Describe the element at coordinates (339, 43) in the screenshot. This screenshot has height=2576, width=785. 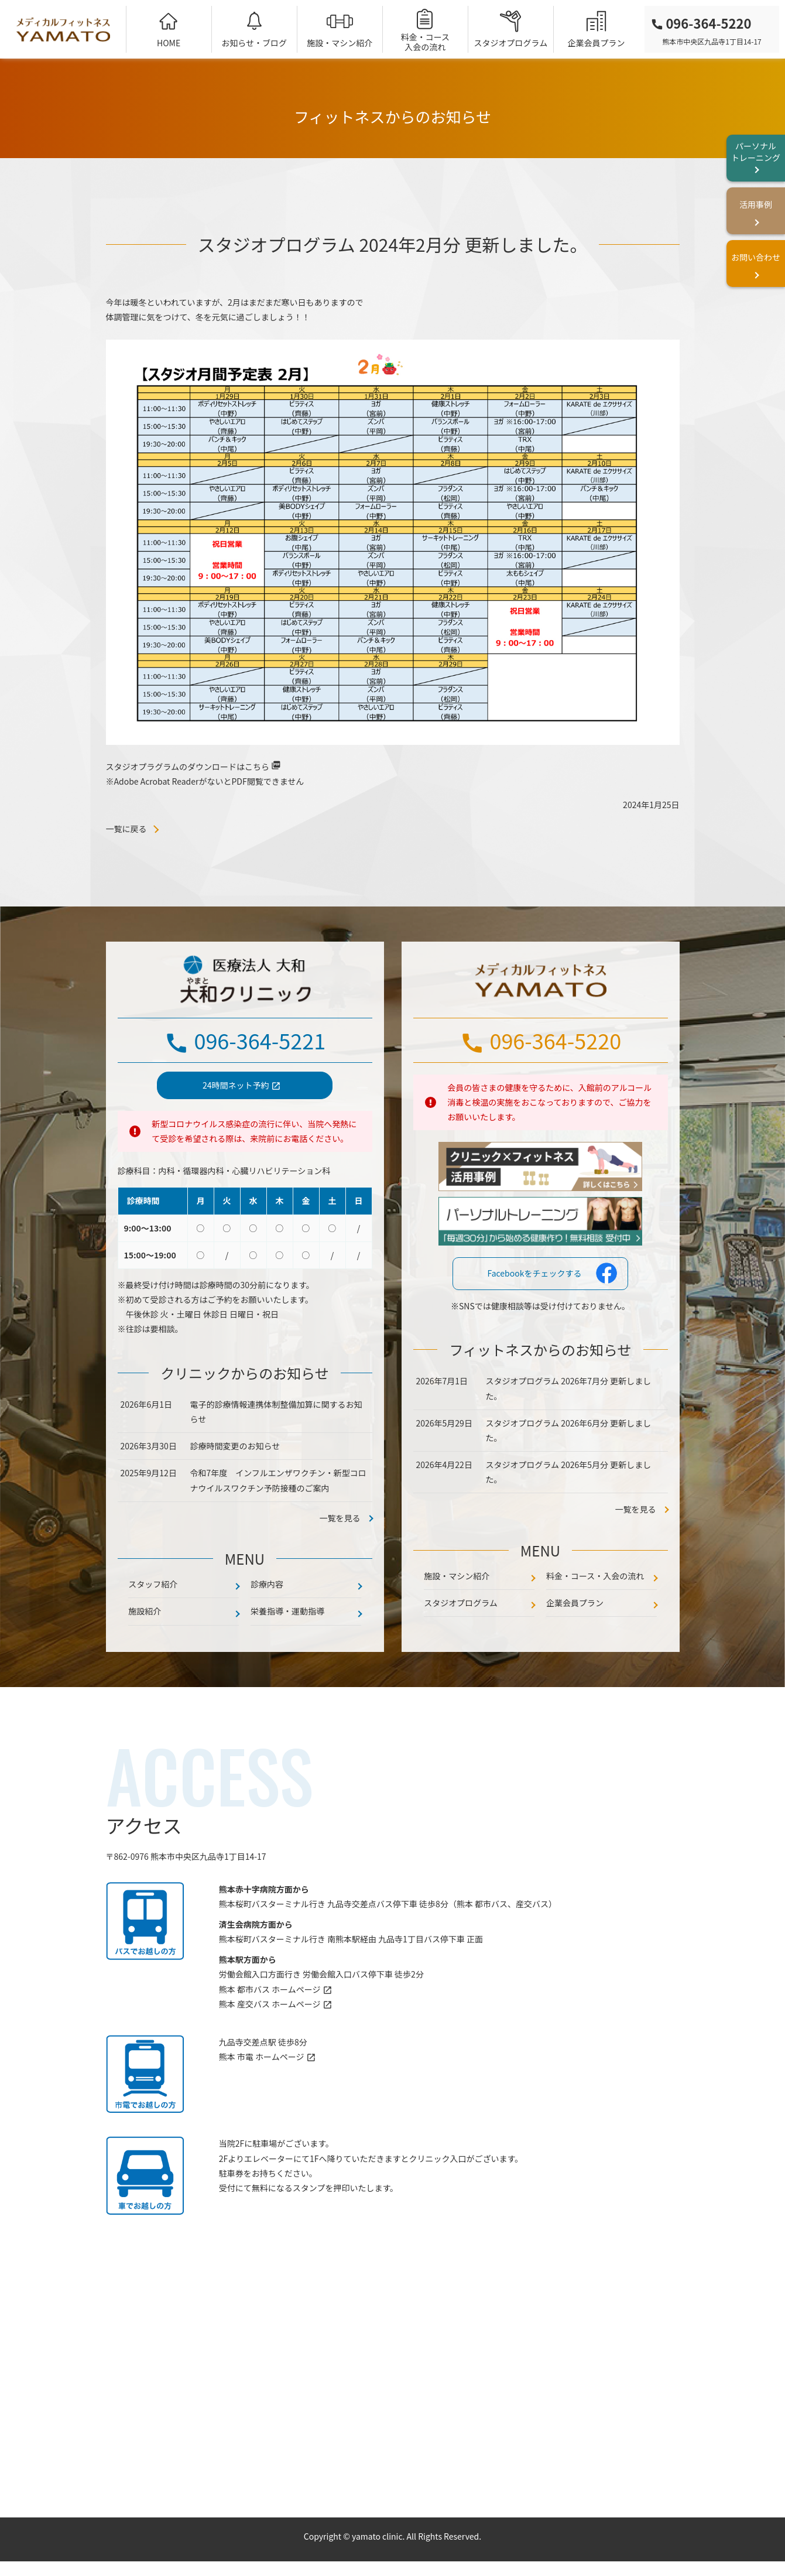
I see `施設・マシン紹介` at that location.